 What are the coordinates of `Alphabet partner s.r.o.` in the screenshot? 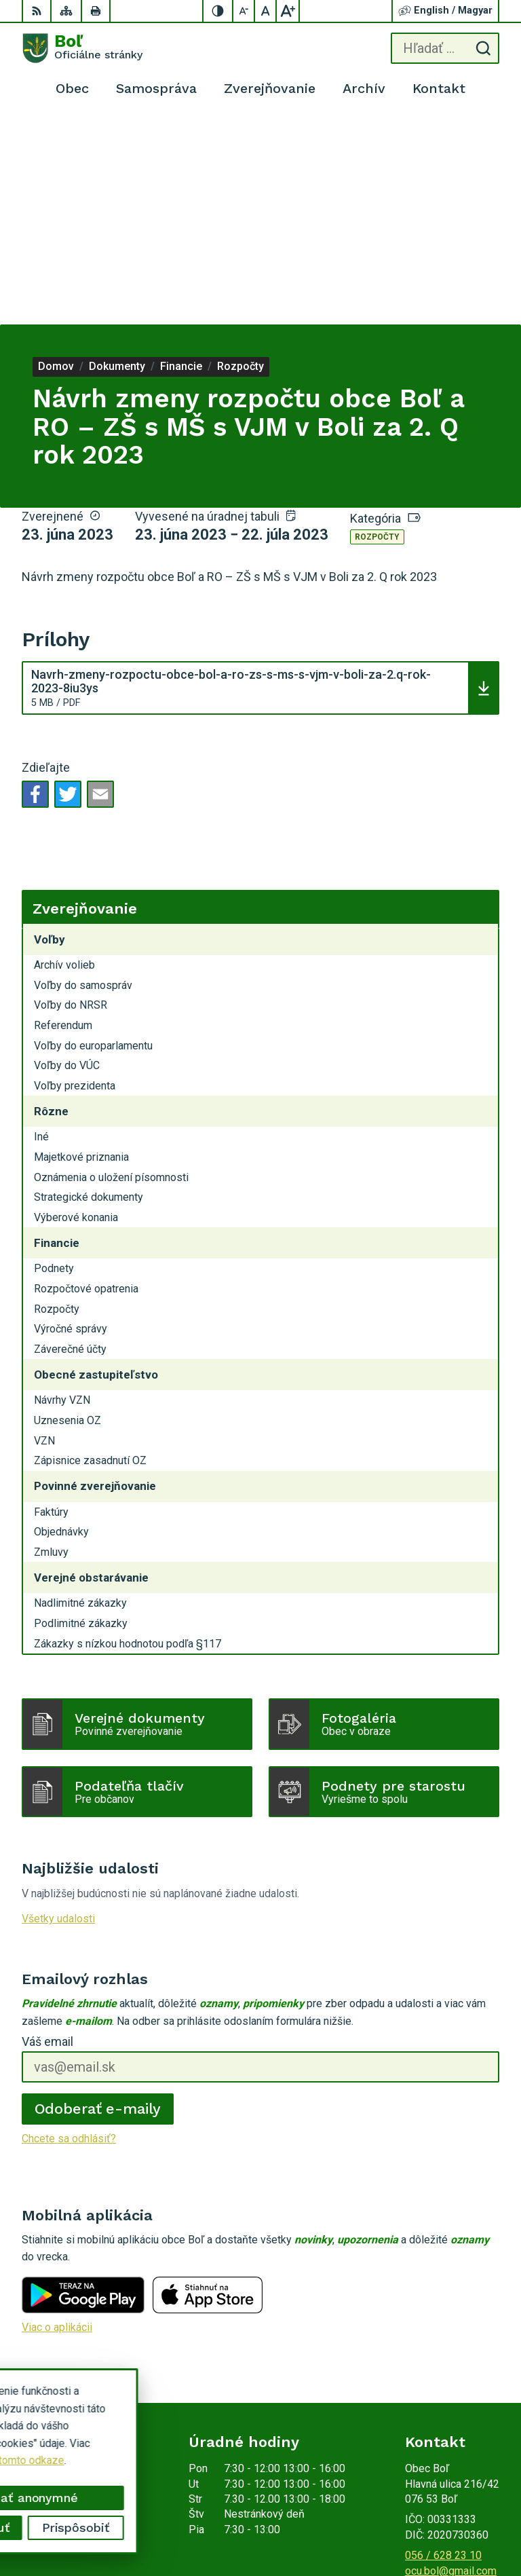 It's located at (448, 2505).